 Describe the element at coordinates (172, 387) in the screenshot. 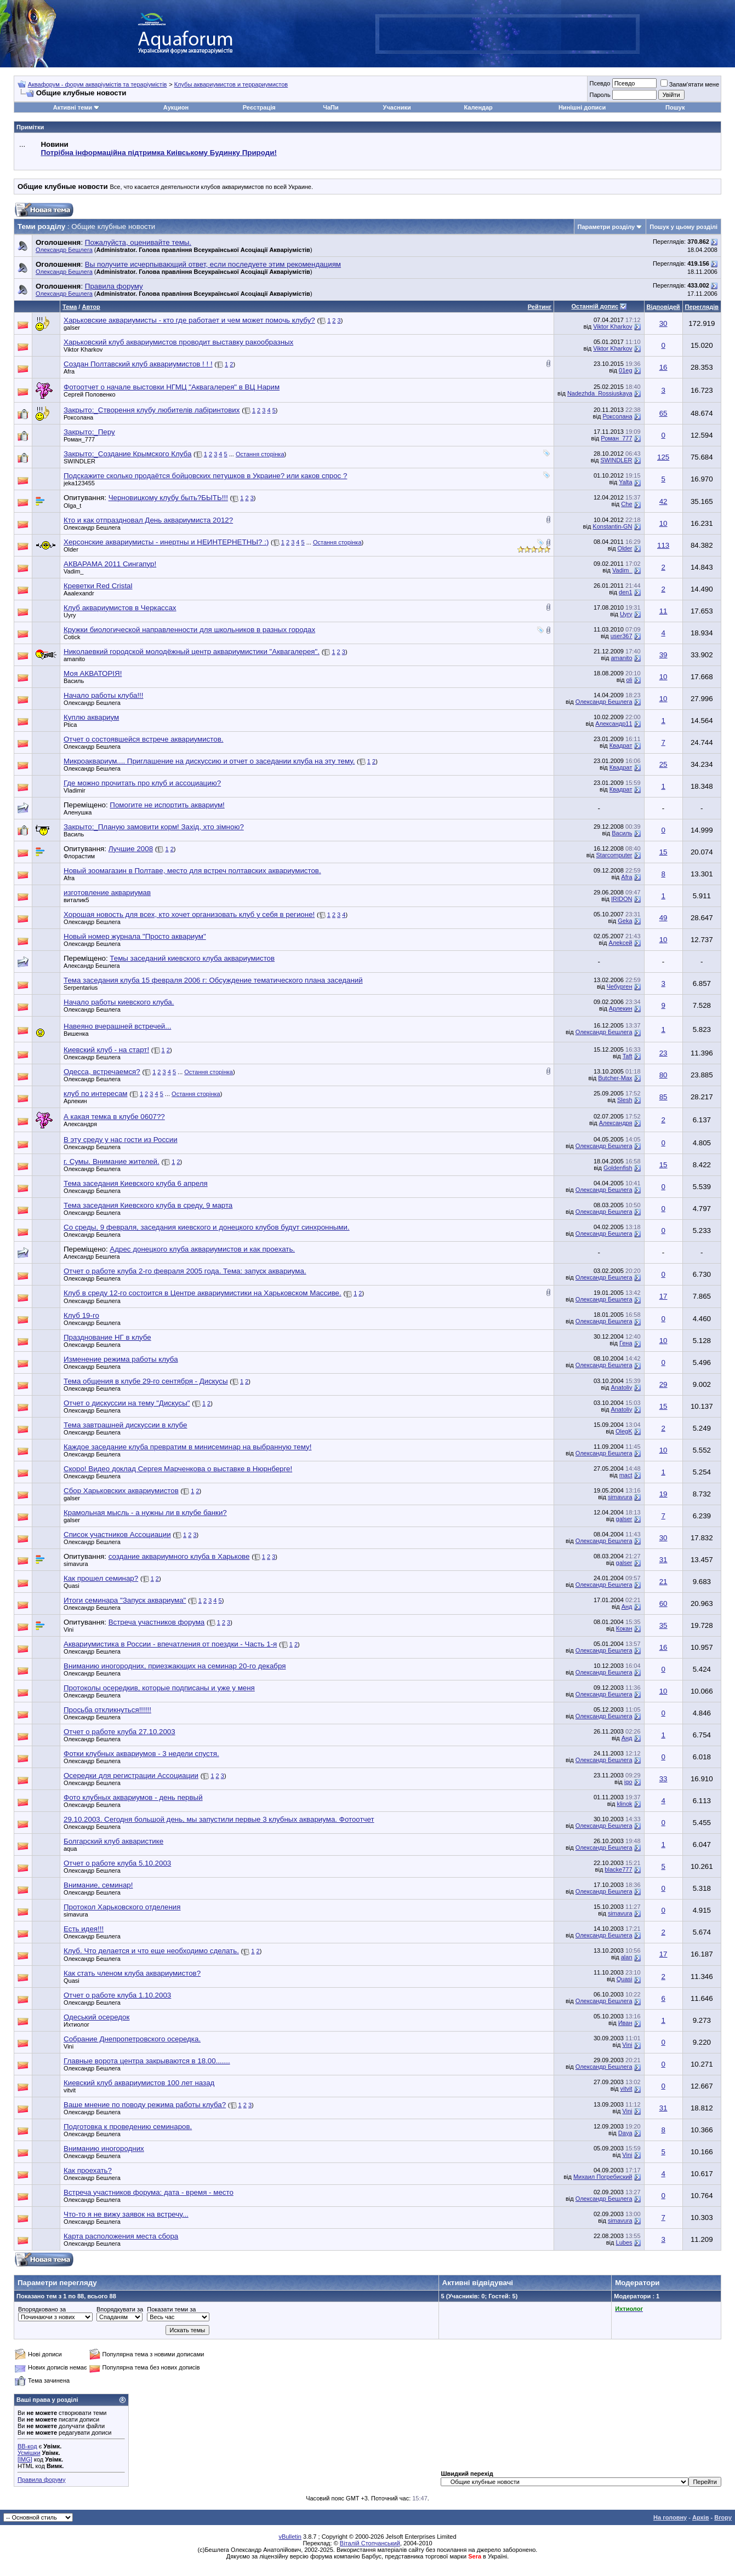

I see `Фотоотчет о начале выстовки НГМЦ "Аквагалерея" в ВЦ Нарим` at that location.